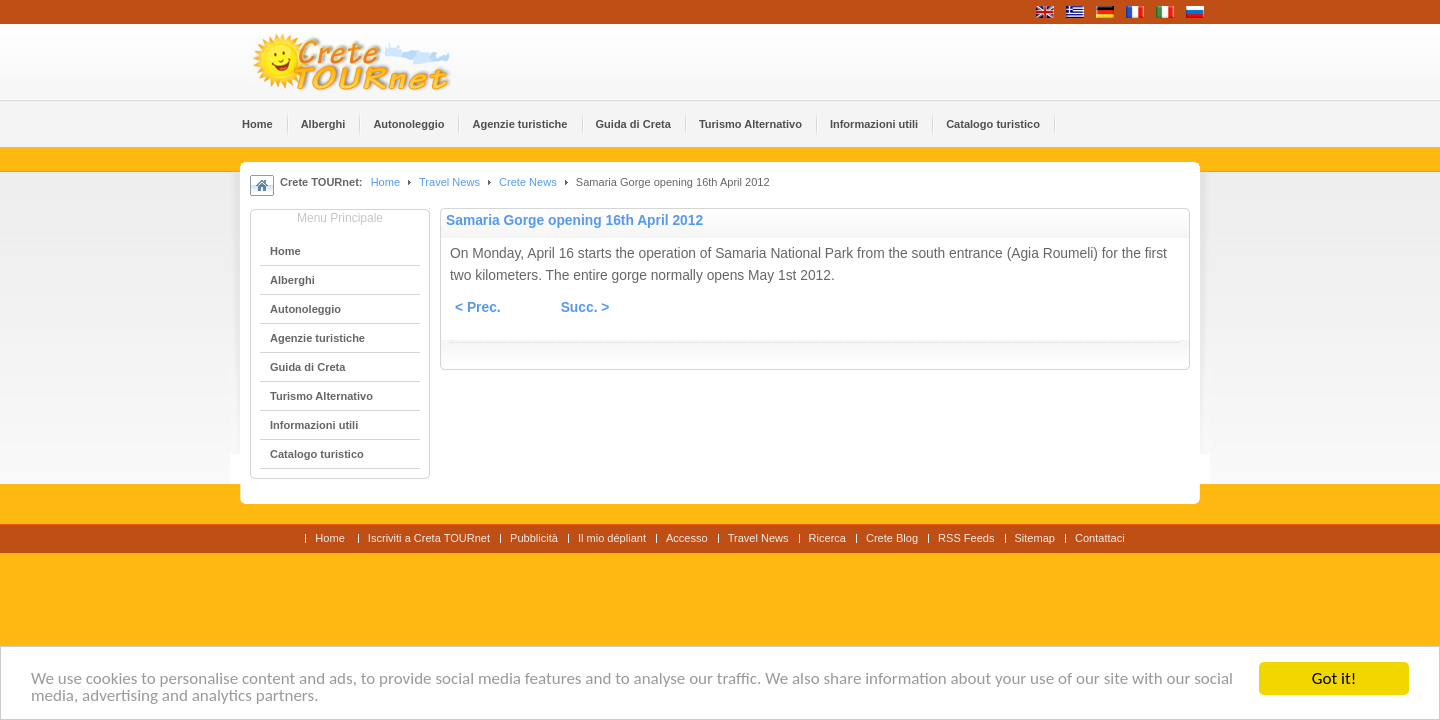 This screenshot has width=1440, height=720. I want to click on Contattaci, so click(1100, 538).